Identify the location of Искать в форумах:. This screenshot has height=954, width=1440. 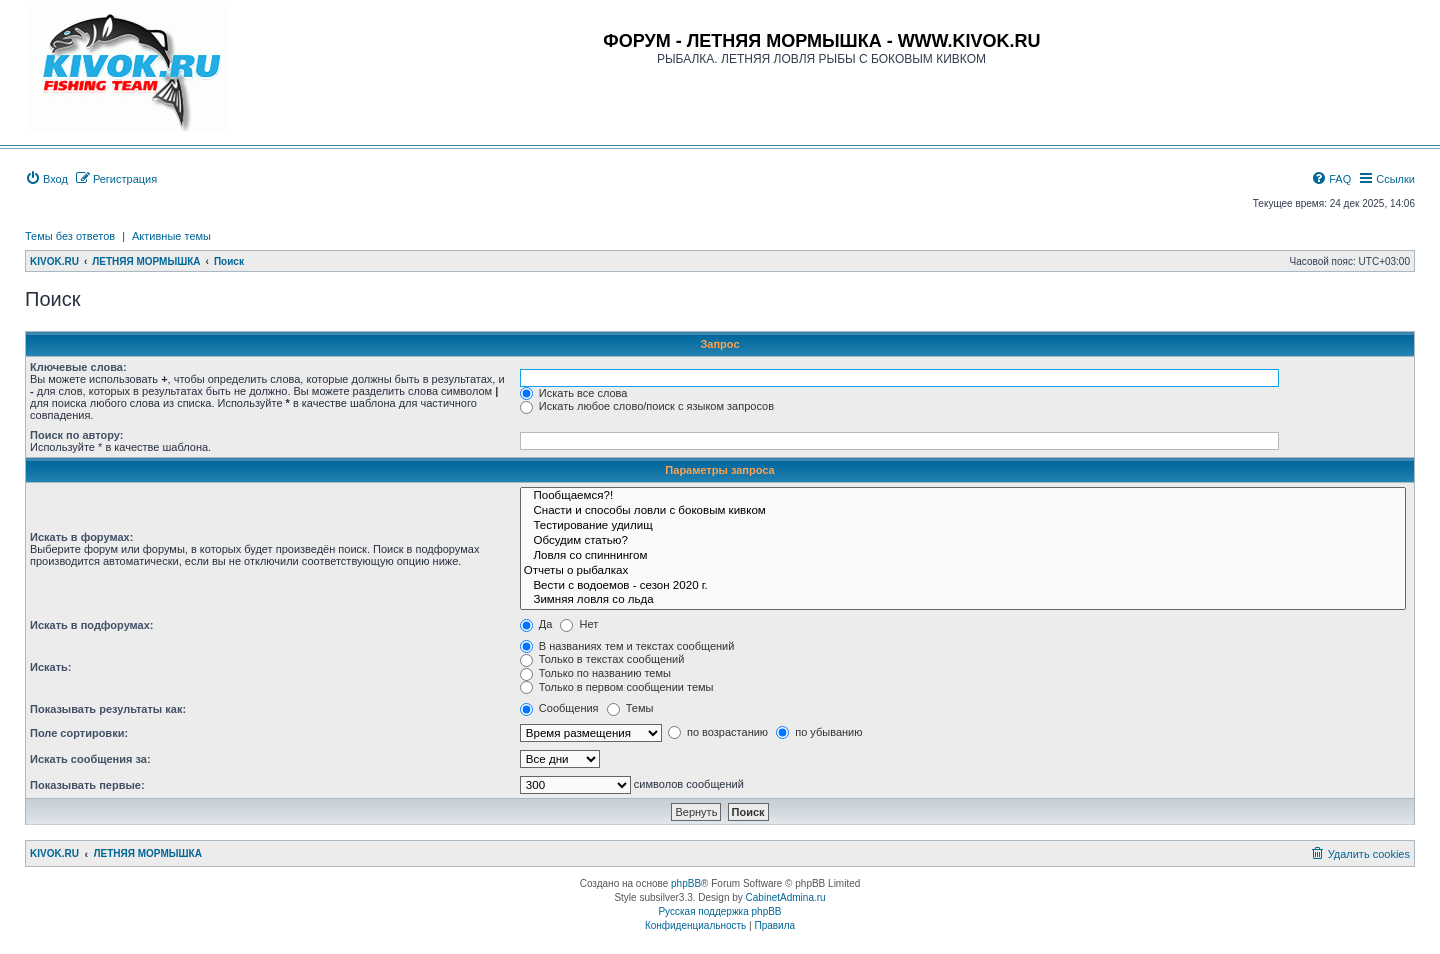
(81, 537).